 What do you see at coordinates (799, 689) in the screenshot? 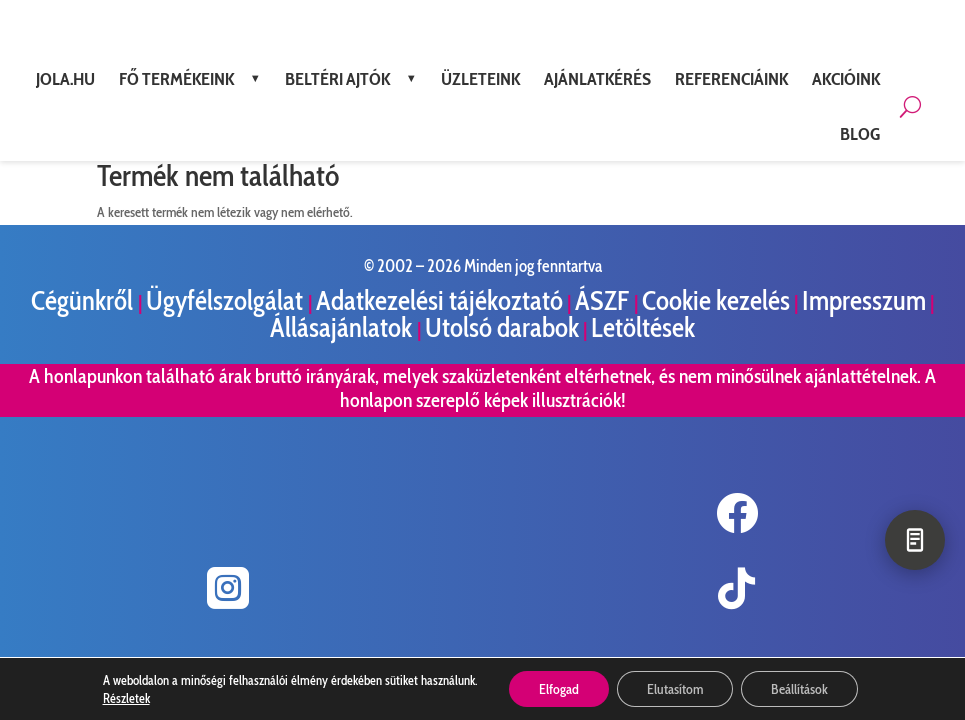
I see `Beállítások` at bounding box center [799, 689].